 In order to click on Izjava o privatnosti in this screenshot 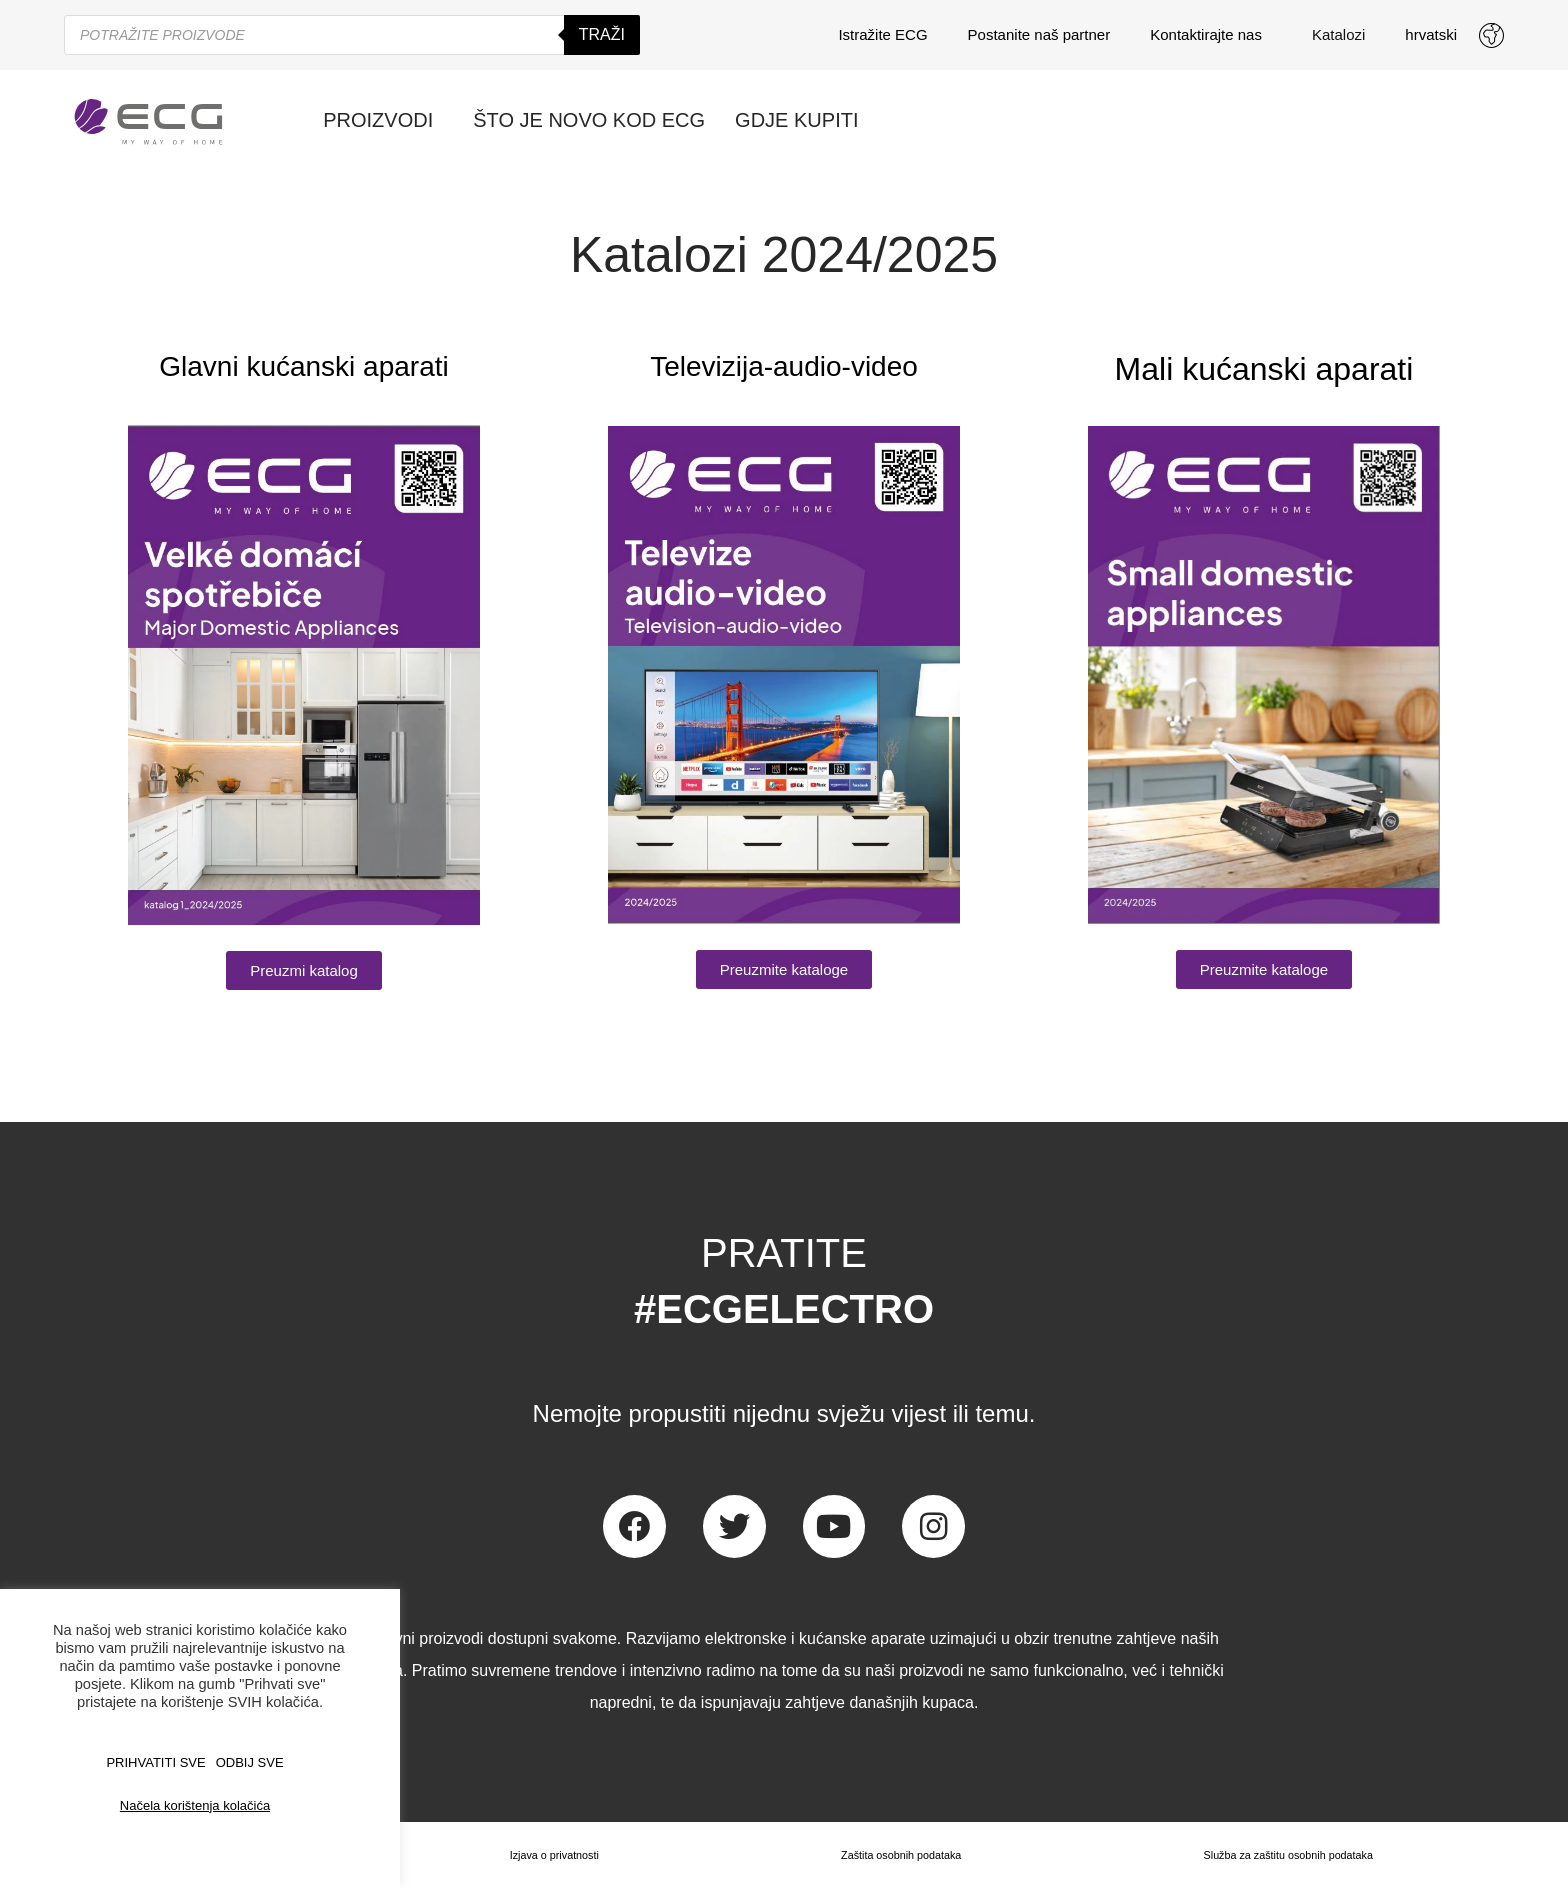, I will do `click(548, 1855)`.